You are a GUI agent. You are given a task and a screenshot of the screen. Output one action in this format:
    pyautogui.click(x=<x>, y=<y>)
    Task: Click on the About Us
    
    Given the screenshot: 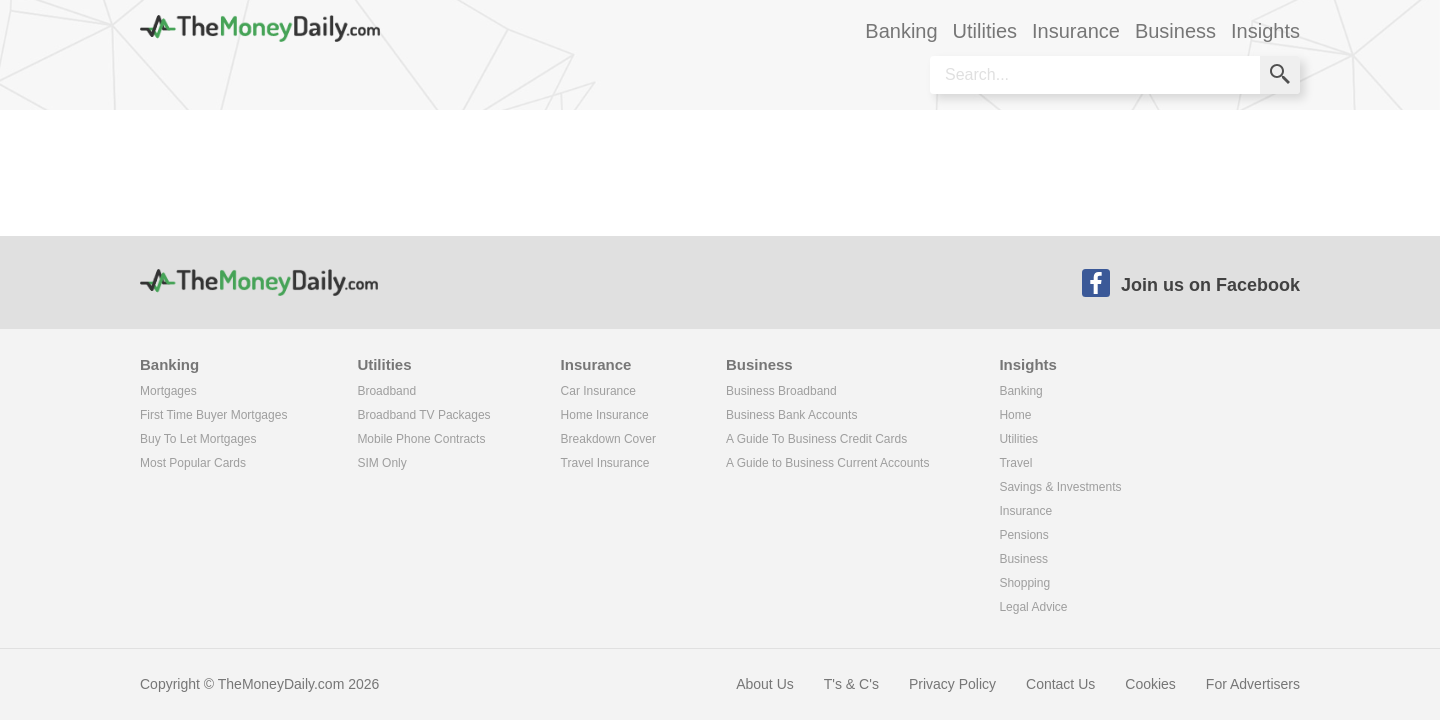 What is the action you would take?
    pyautogui.click(x=765, y=684)
    